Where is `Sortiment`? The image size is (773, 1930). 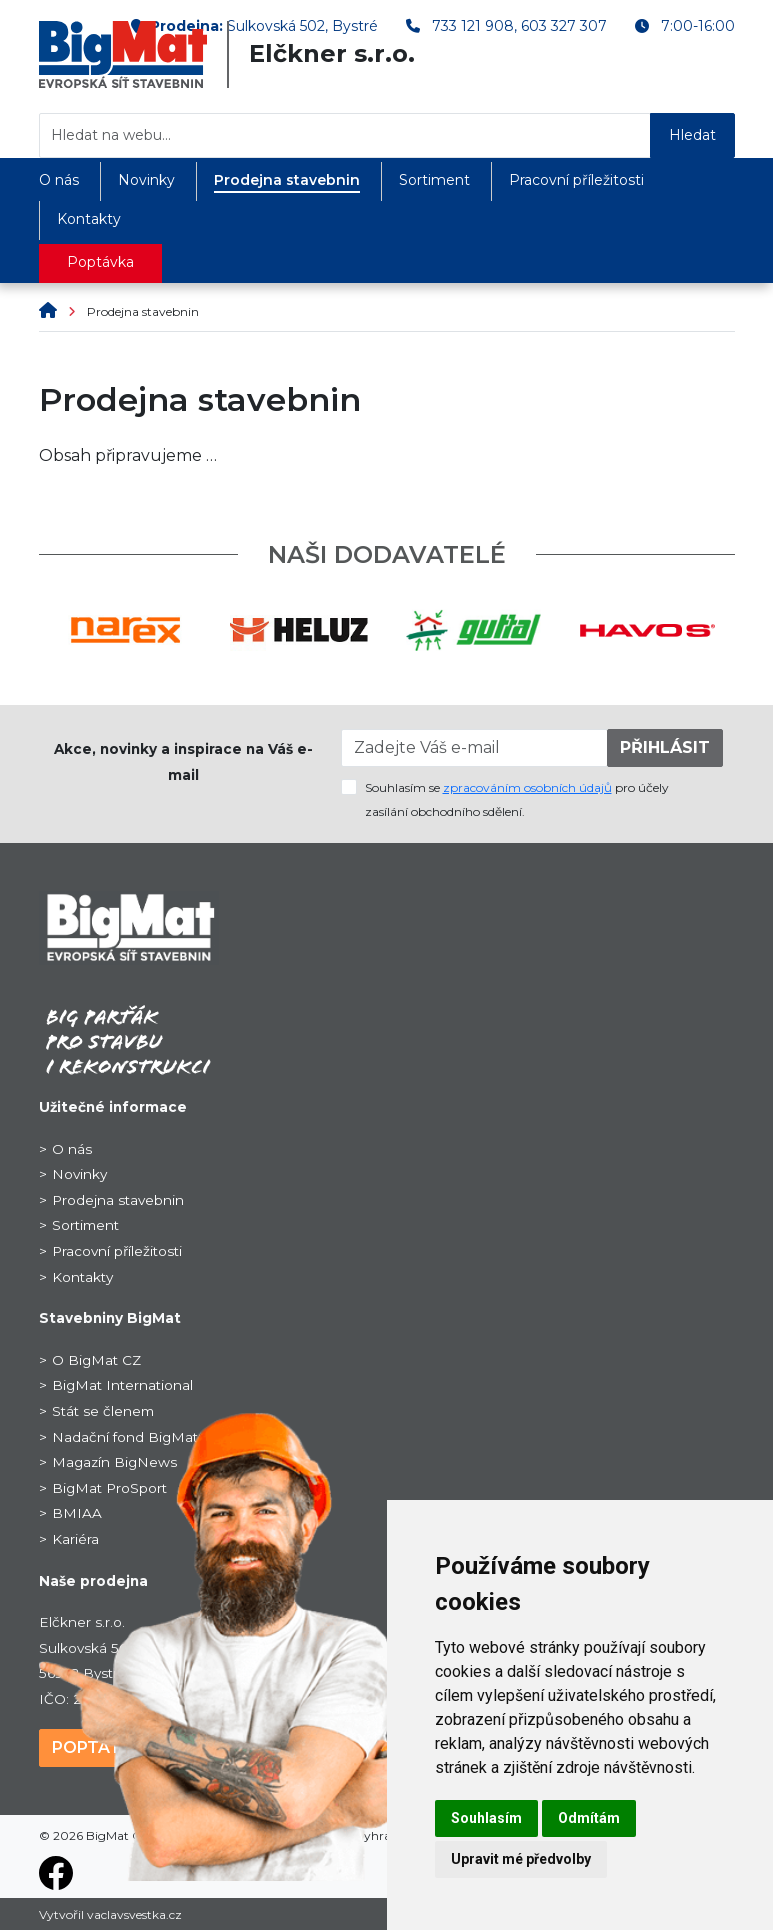 Sortiment is located at coordinates (434, 180).